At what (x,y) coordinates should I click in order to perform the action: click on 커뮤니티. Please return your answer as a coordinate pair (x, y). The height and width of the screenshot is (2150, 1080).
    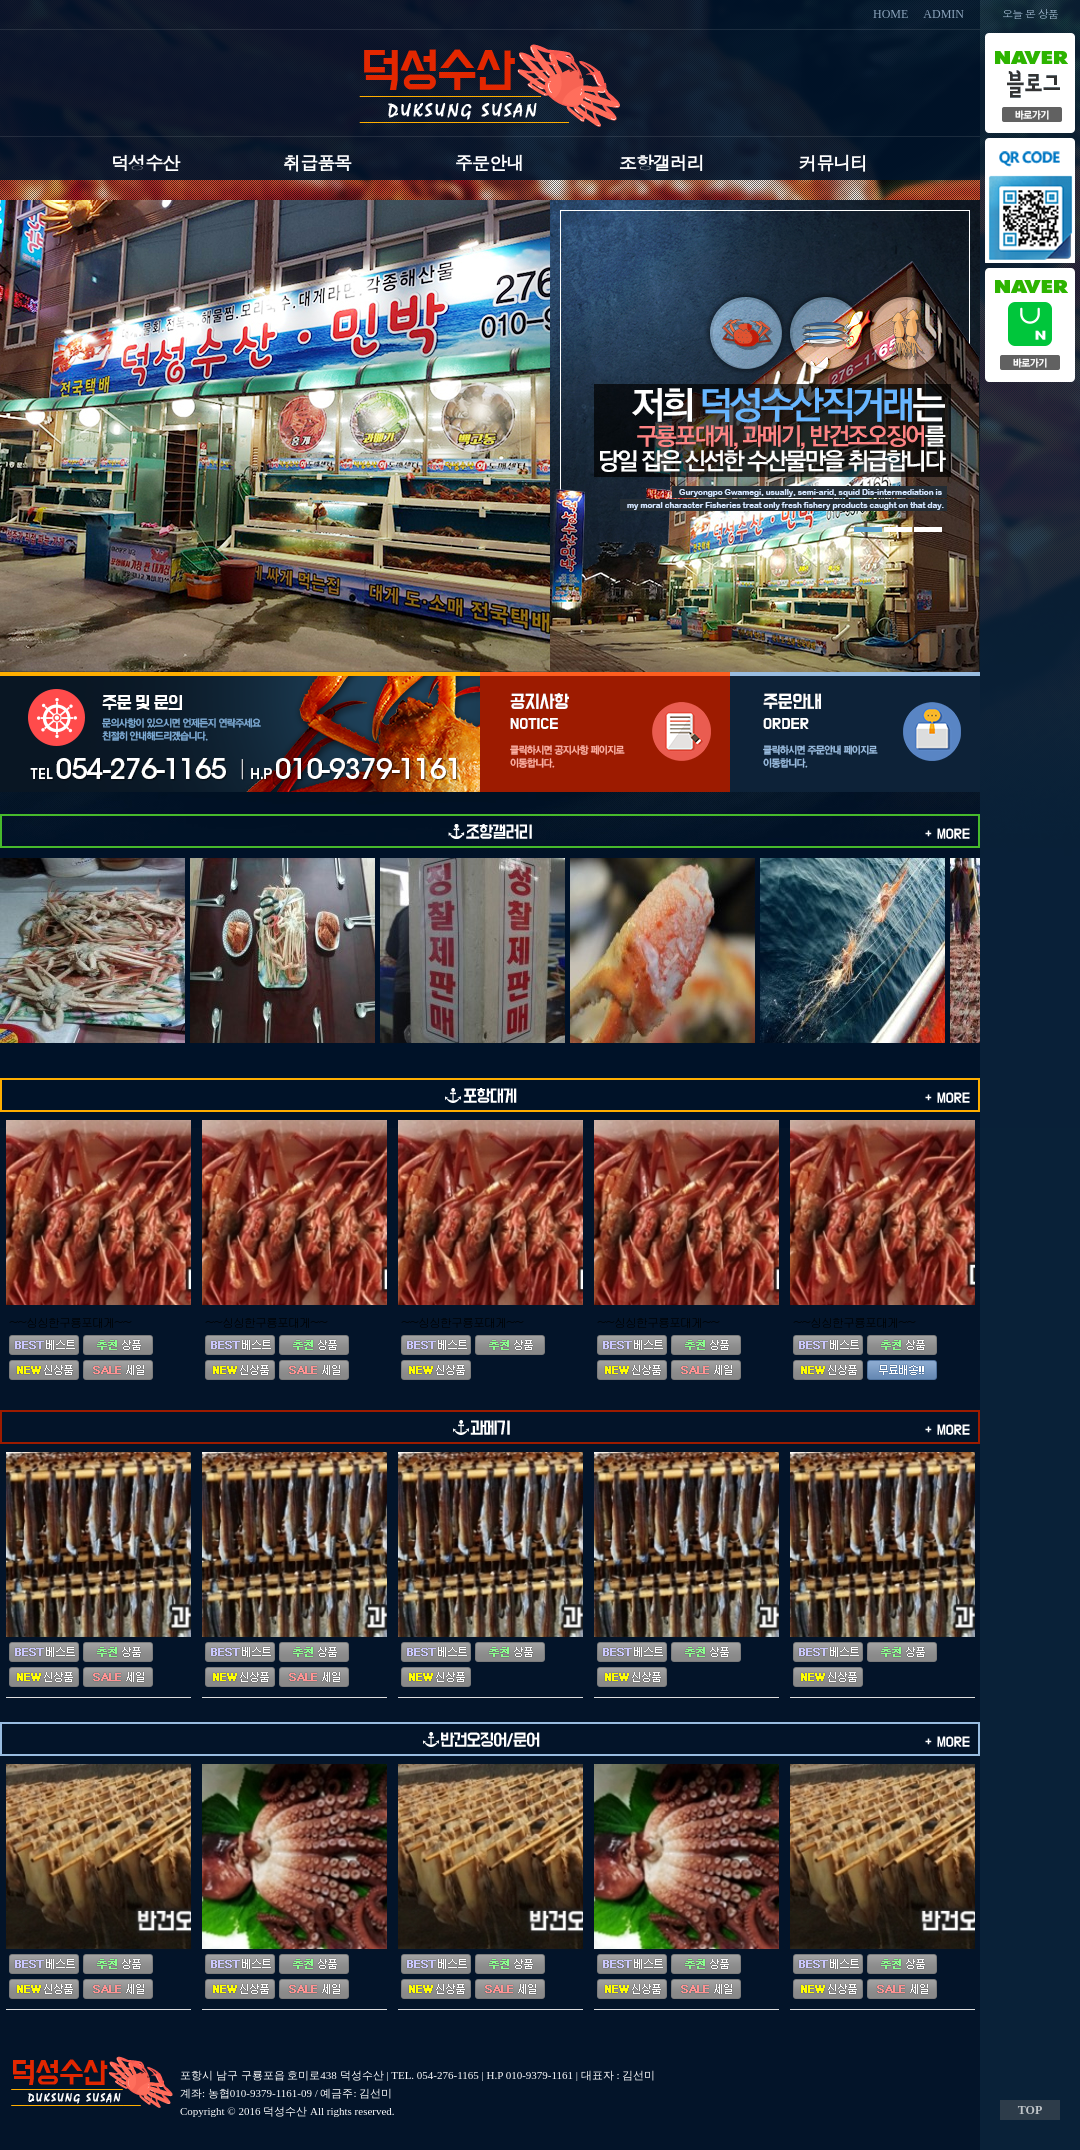
    Looking at the image, I should click on (833, 162).